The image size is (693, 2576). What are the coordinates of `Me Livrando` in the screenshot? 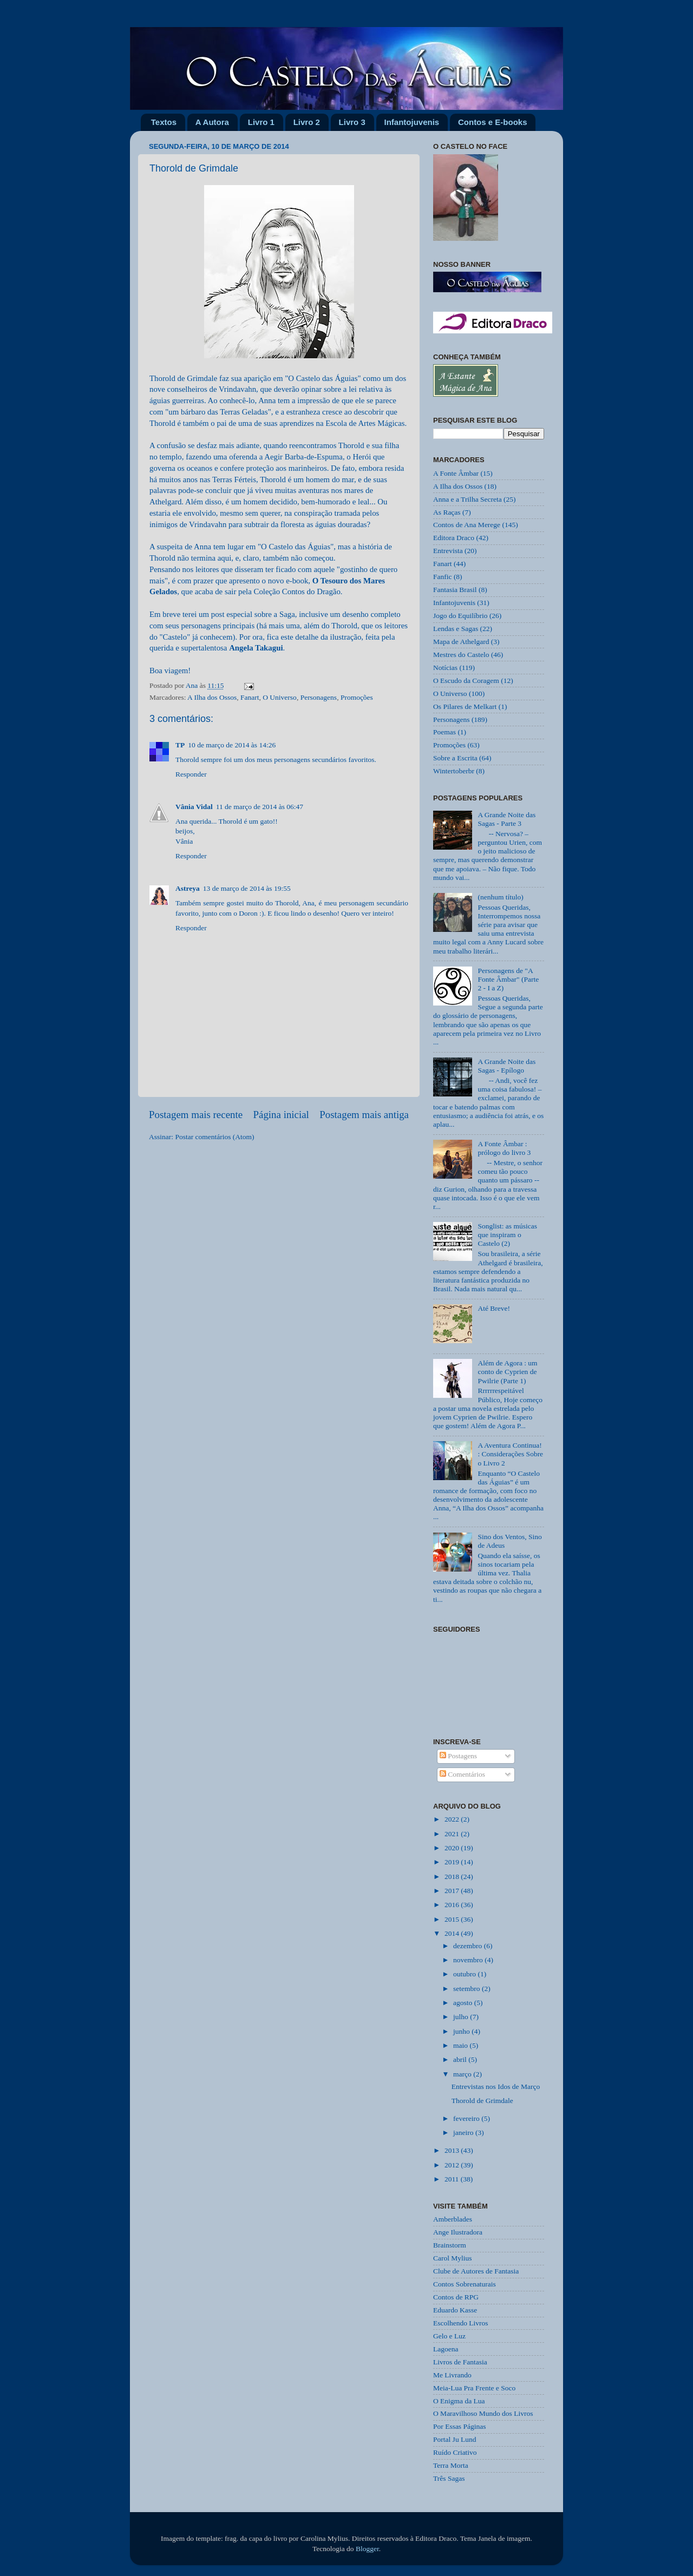 It's located at (452, 2375).